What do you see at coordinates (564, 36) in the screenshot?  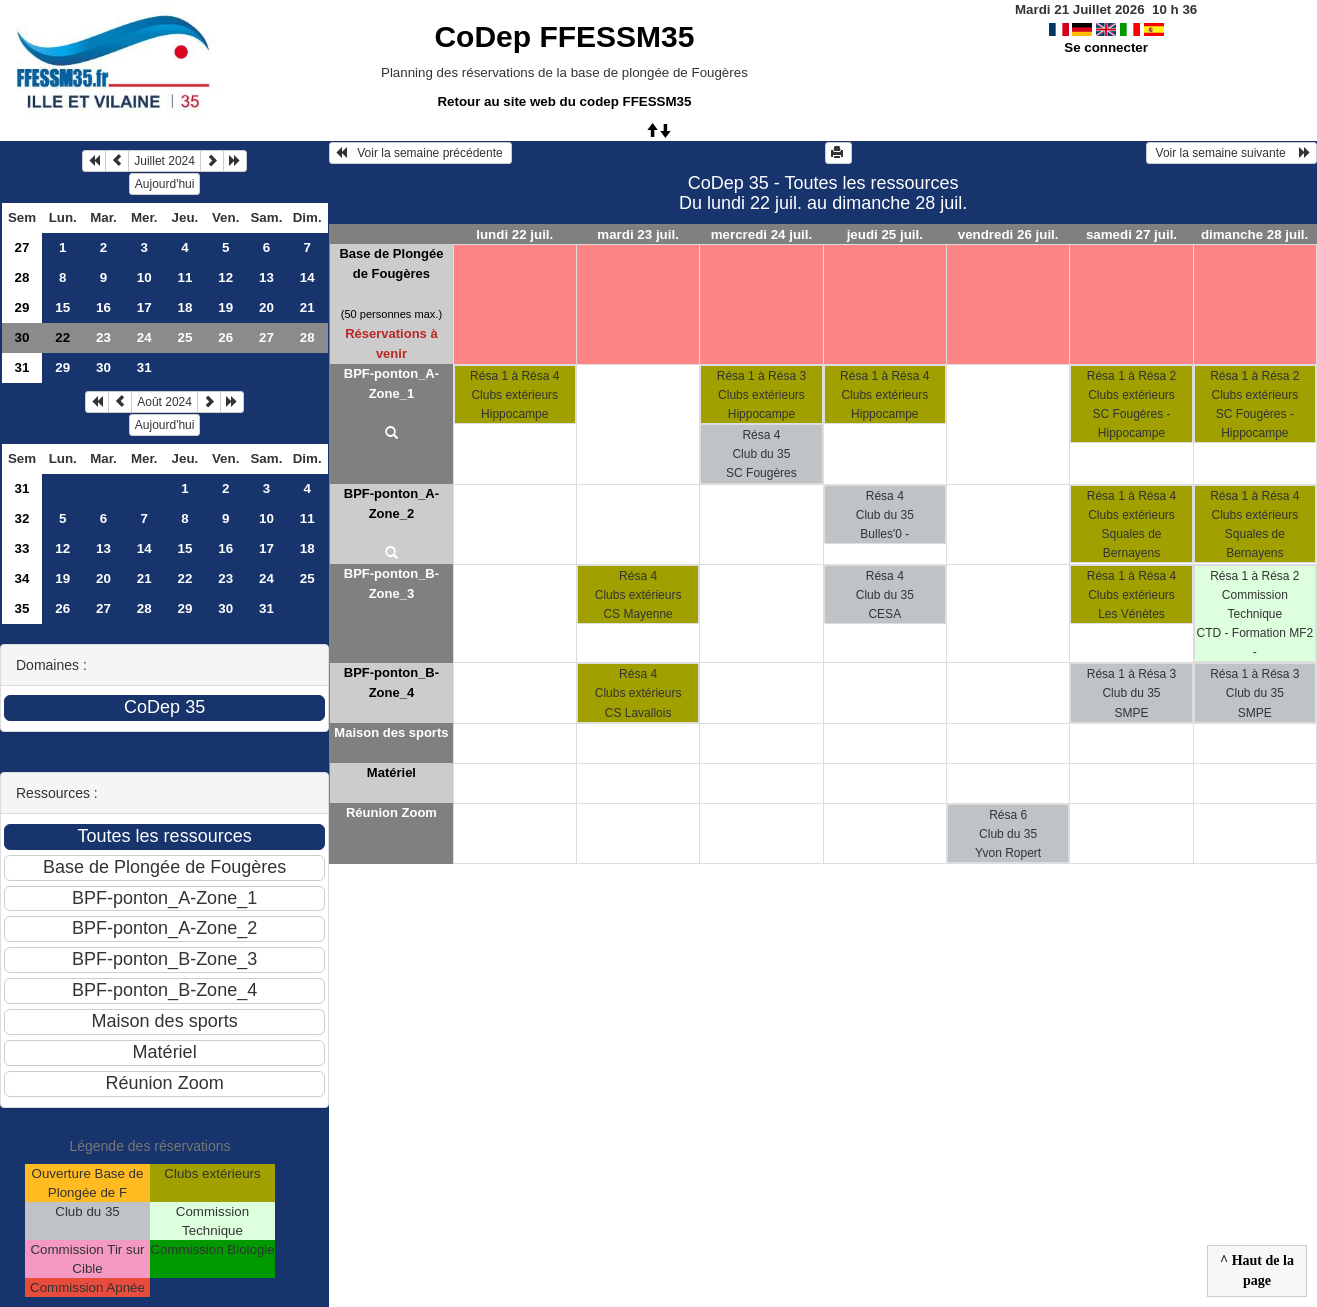 I see `CoDep FFESSM35` at bounding box center [564, 36].